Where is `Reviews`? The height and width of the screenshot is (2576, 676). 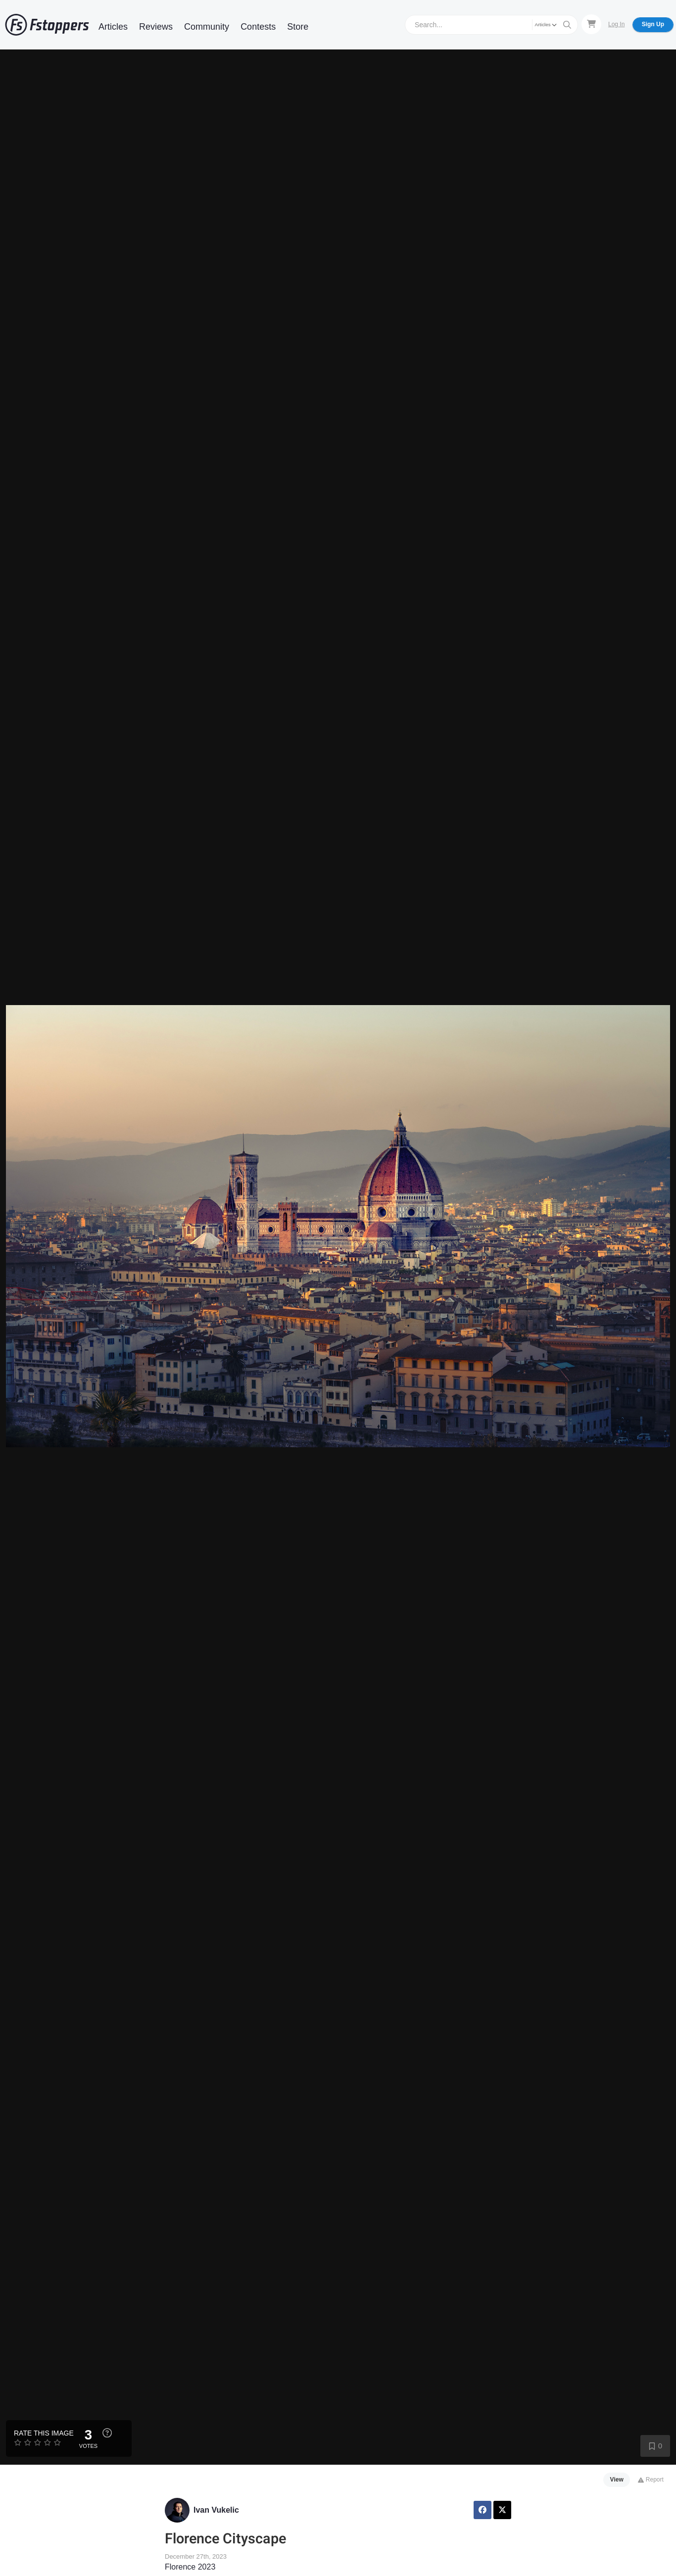
Reviews is located at coordinates (156, 27).